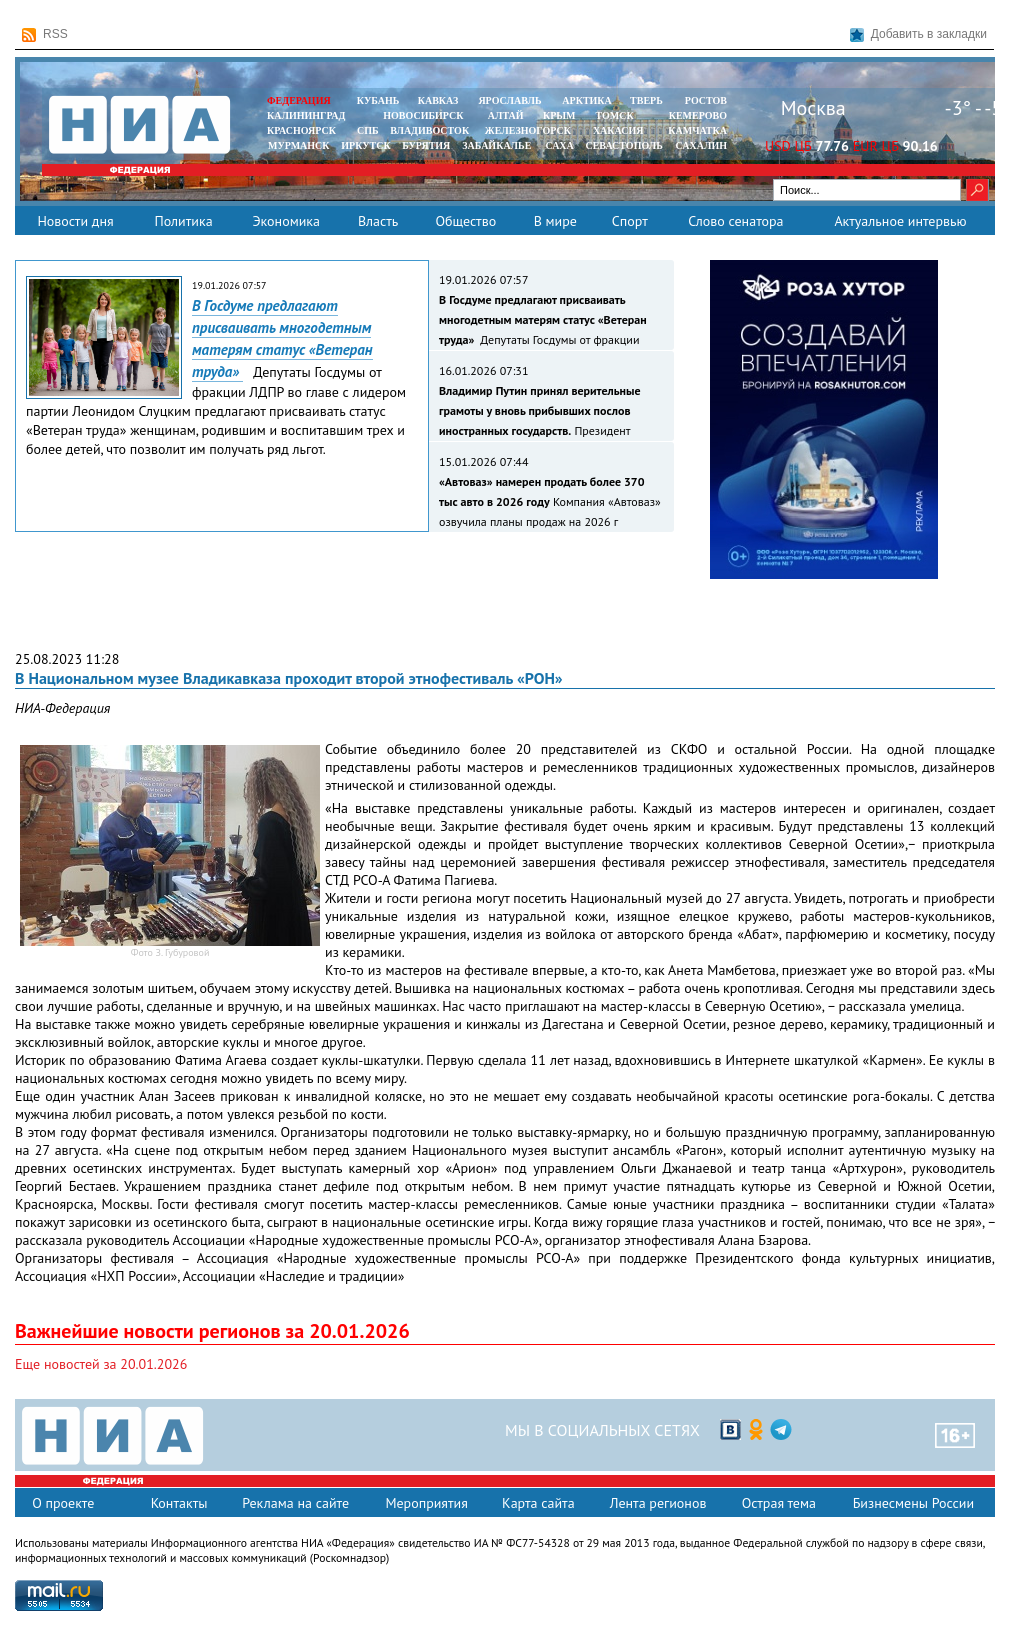 This screenshot has height=1641, width=1010. Describe the element at coordinates (465, 221) in the screenshot. I see `Общество` at that location.